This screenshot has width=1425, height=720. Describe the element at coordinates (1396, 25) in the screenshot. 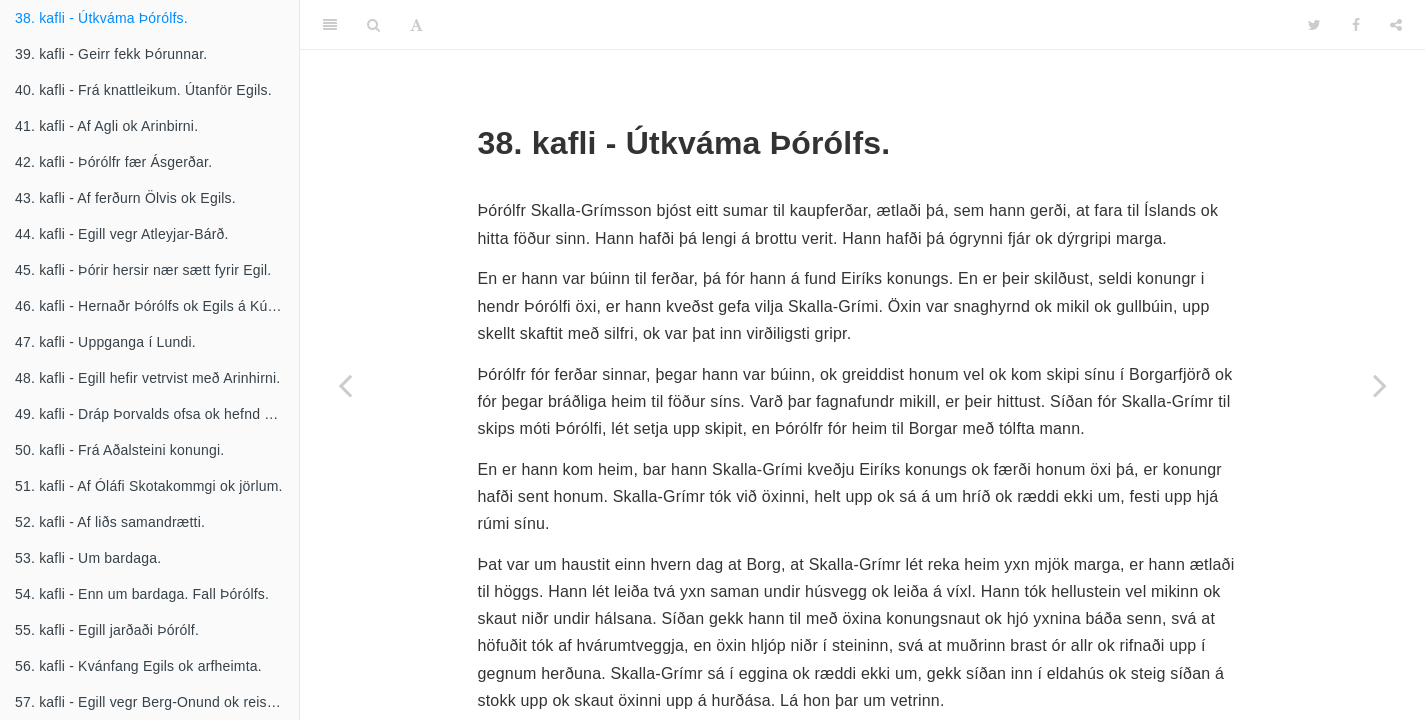

I see `[Share]` at that location.